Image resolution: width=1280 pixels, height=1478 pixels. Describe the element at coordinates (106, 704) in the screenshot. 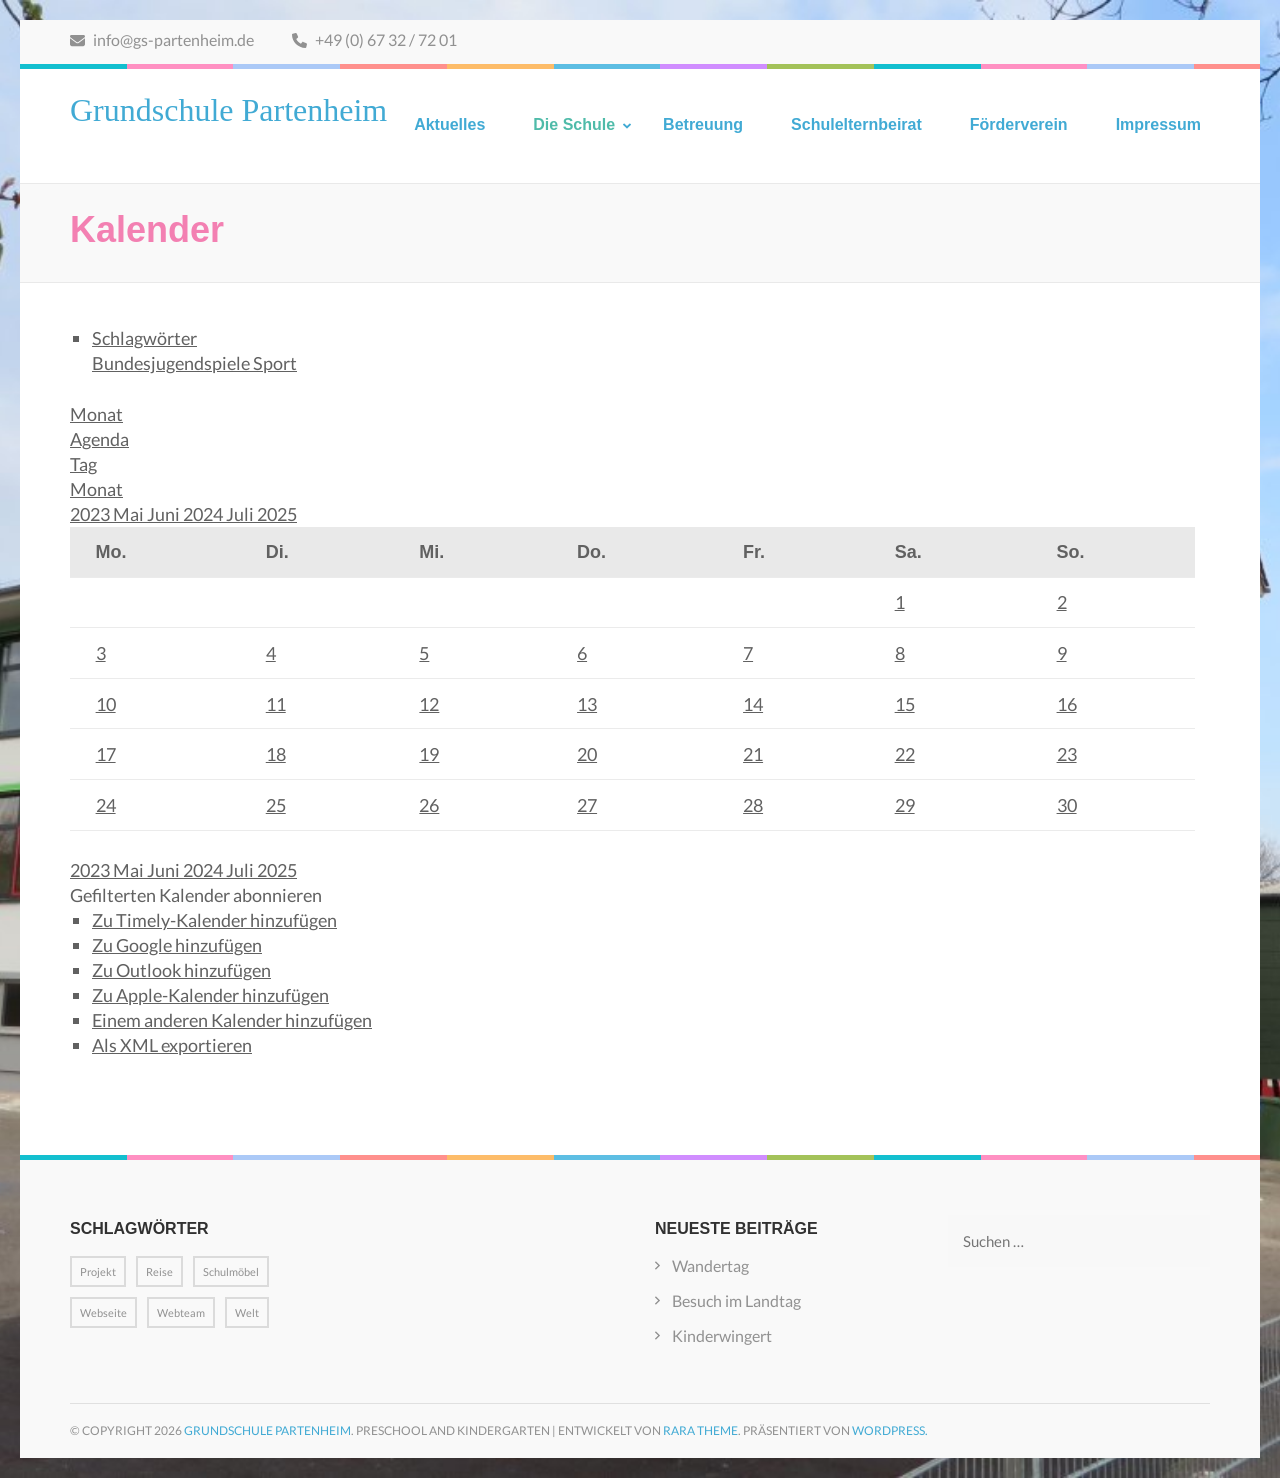

I see `10` at that location.